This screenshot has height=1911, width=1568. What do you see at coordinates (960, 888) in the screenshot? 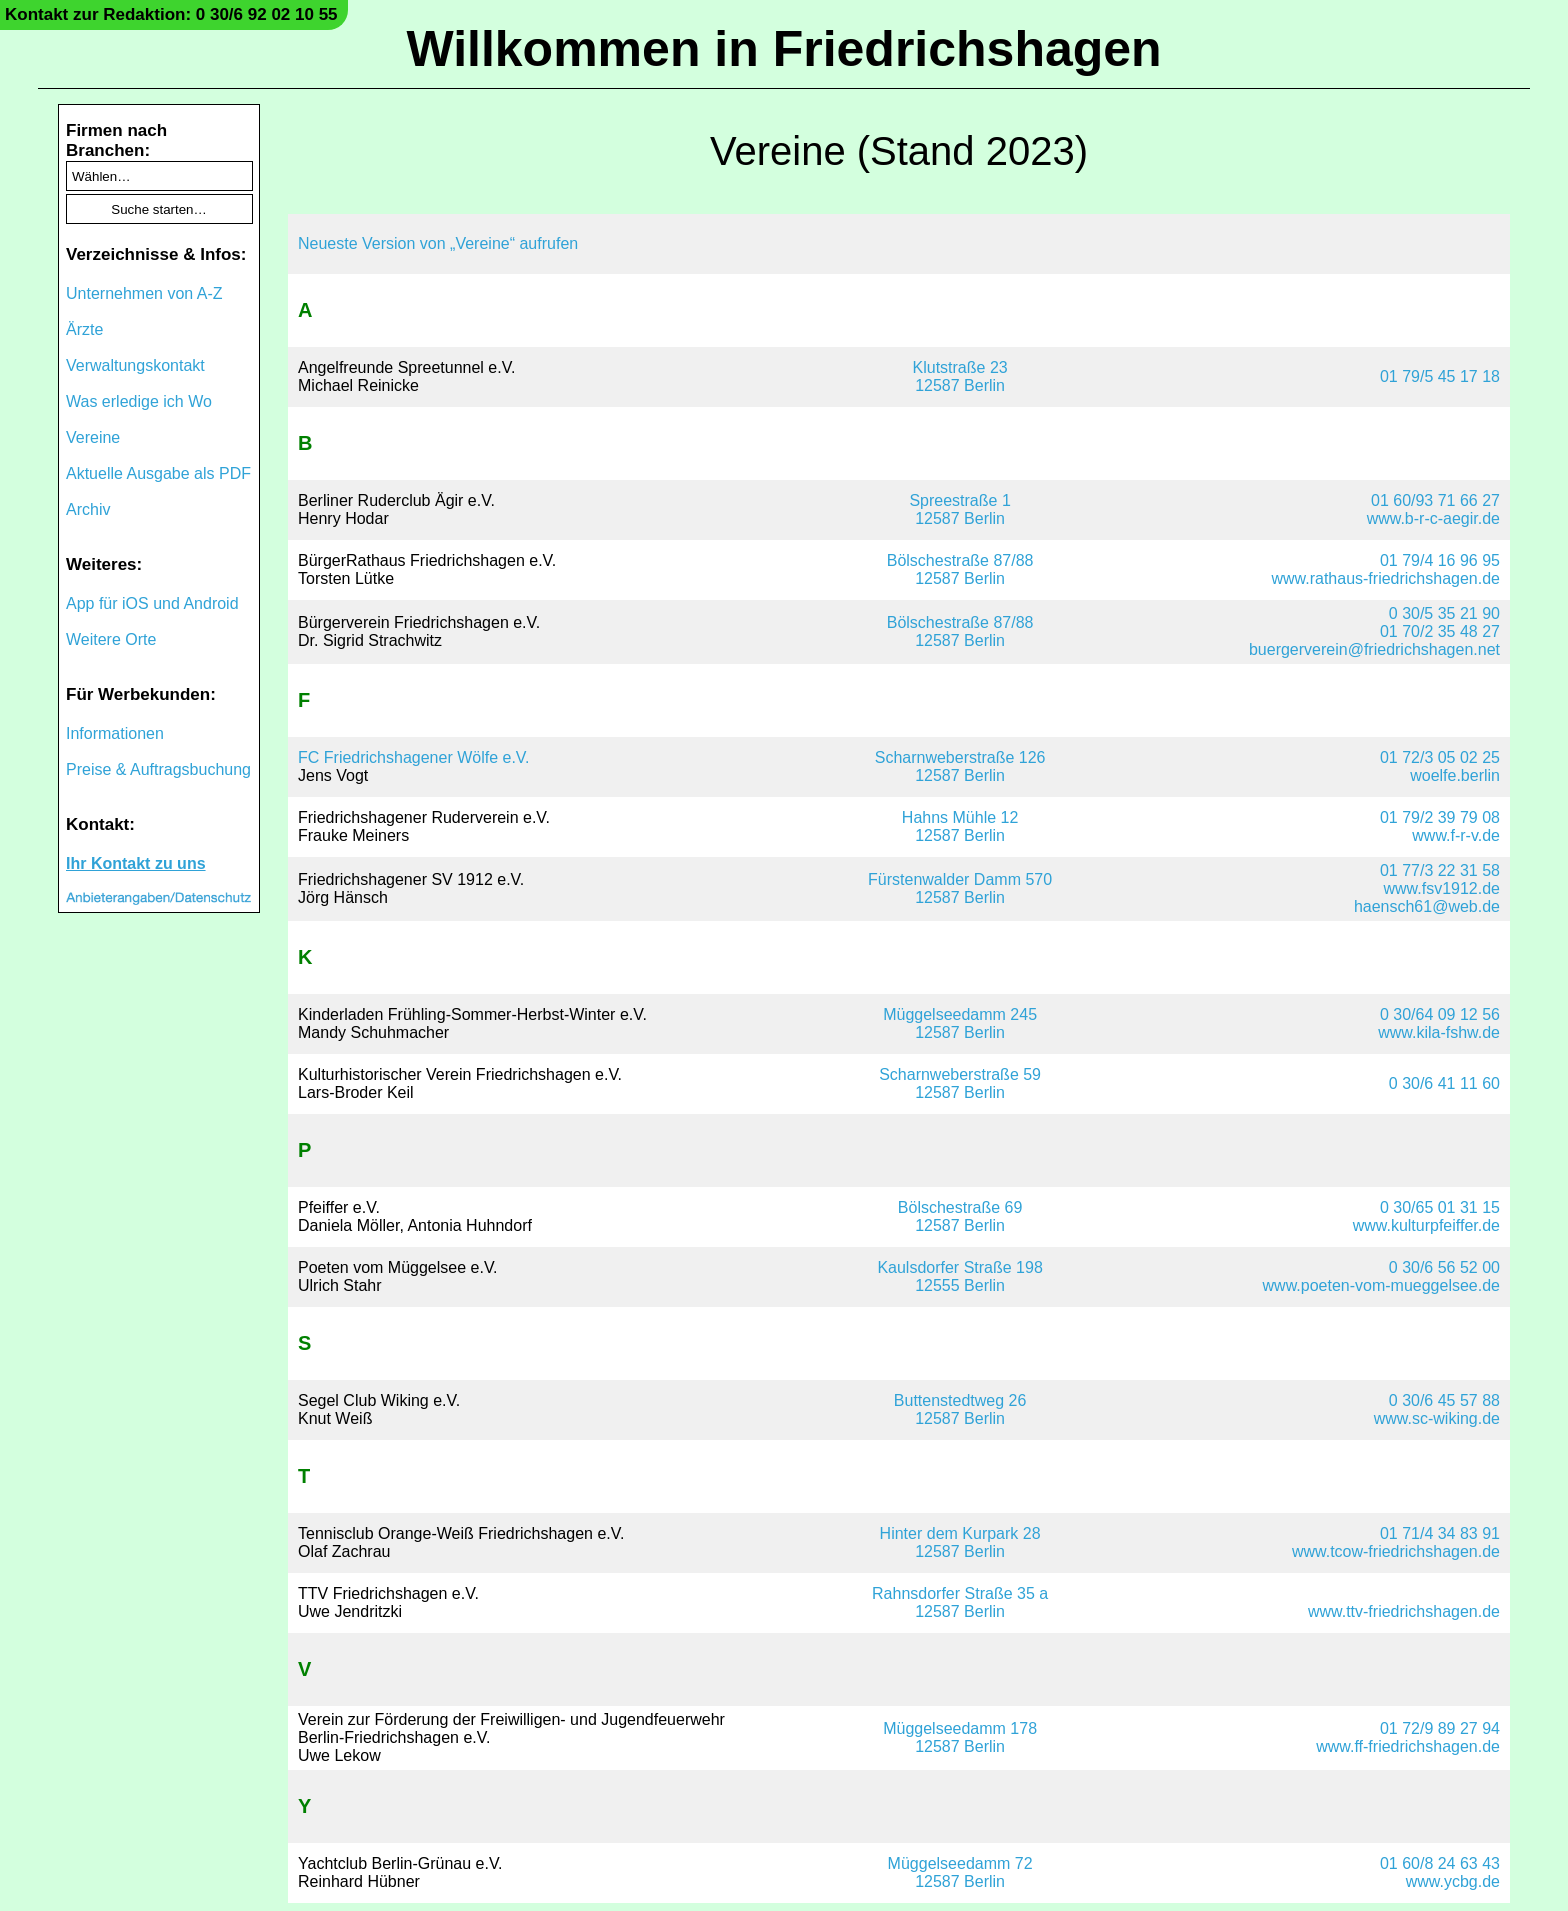
I see `Fürstenwalder Damm 57012587 Berlin` at bounding box center [960, 888].